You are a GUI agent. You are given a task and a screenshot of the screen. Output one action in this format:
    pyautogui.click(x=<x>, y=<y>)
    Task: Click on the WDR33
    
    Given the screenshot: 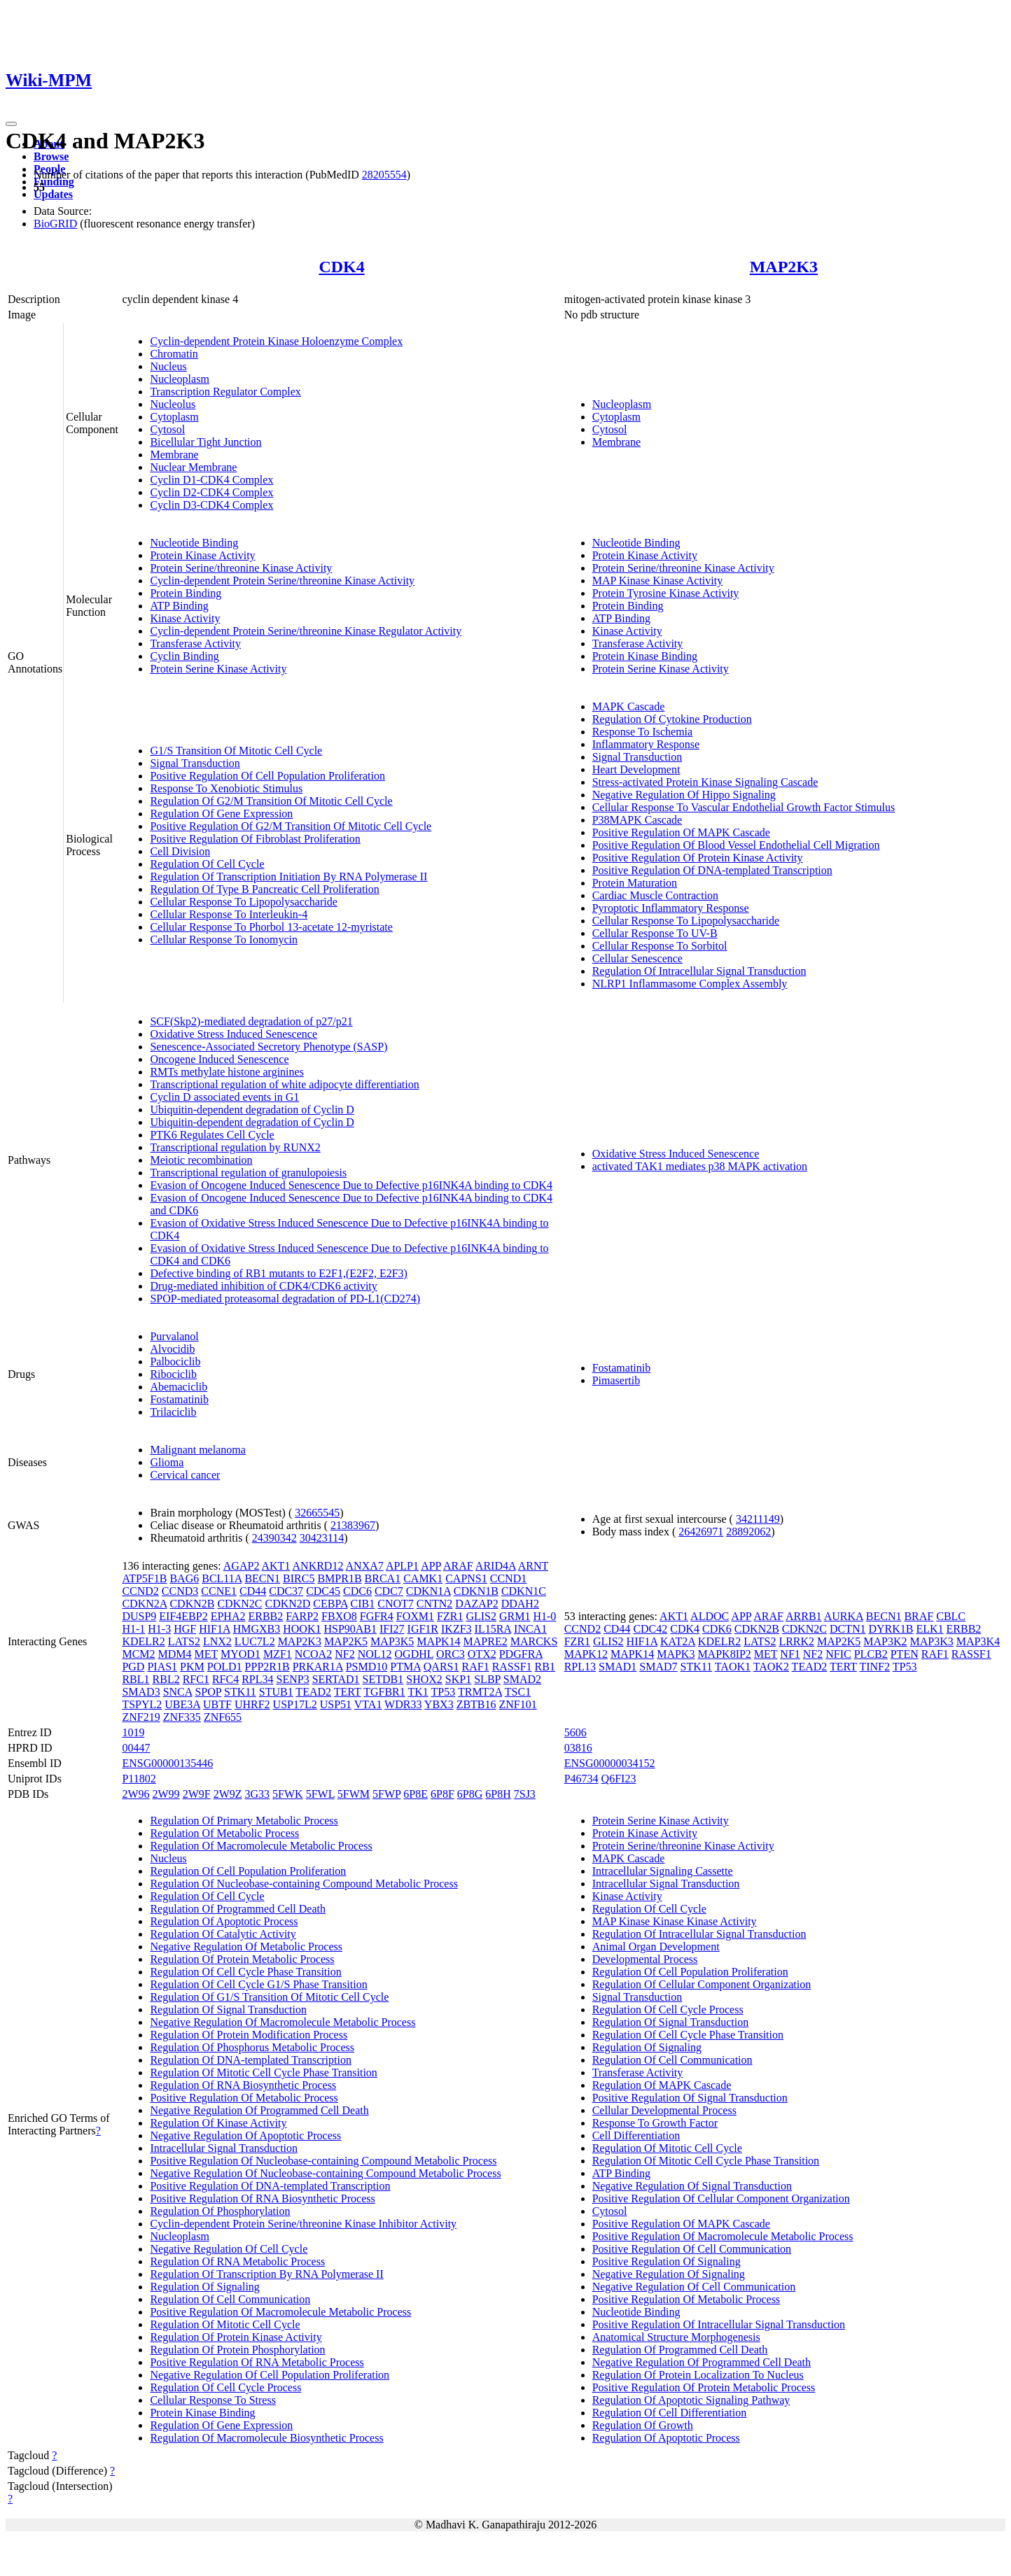 What is the action you would take?
    pyautogui.click(x=402, y=1704)
    